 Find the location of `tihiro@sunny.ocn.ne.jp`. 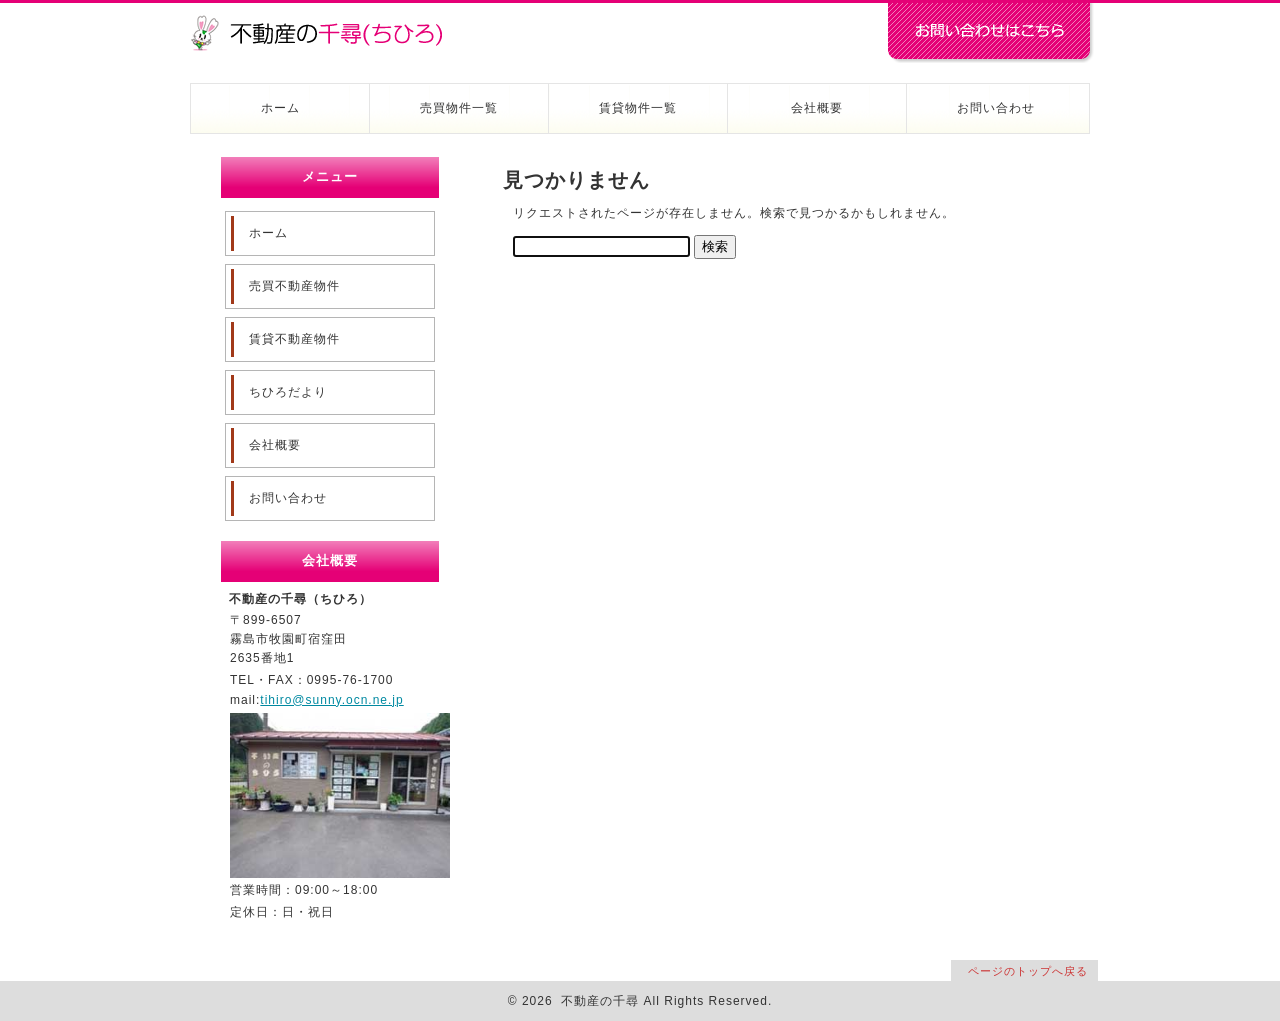

tihiro@sunny.ocn.ne.jp is located at coordinates (331, 700).